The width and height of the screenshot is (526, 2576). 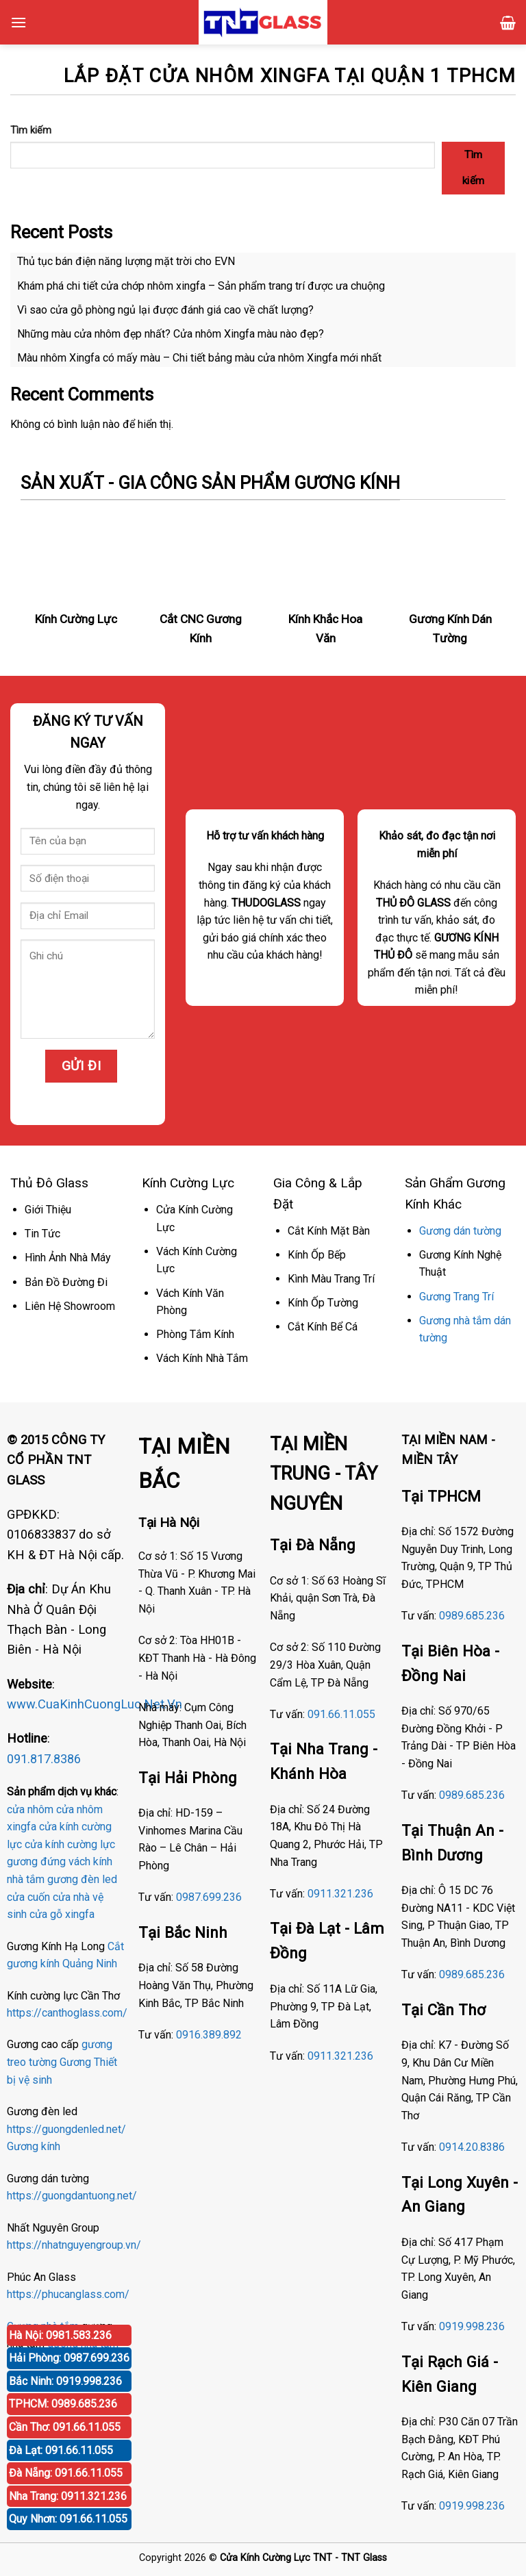 I want to click on Đà Nẵng: 091.66.11.055, so click(x=66, y=2472).